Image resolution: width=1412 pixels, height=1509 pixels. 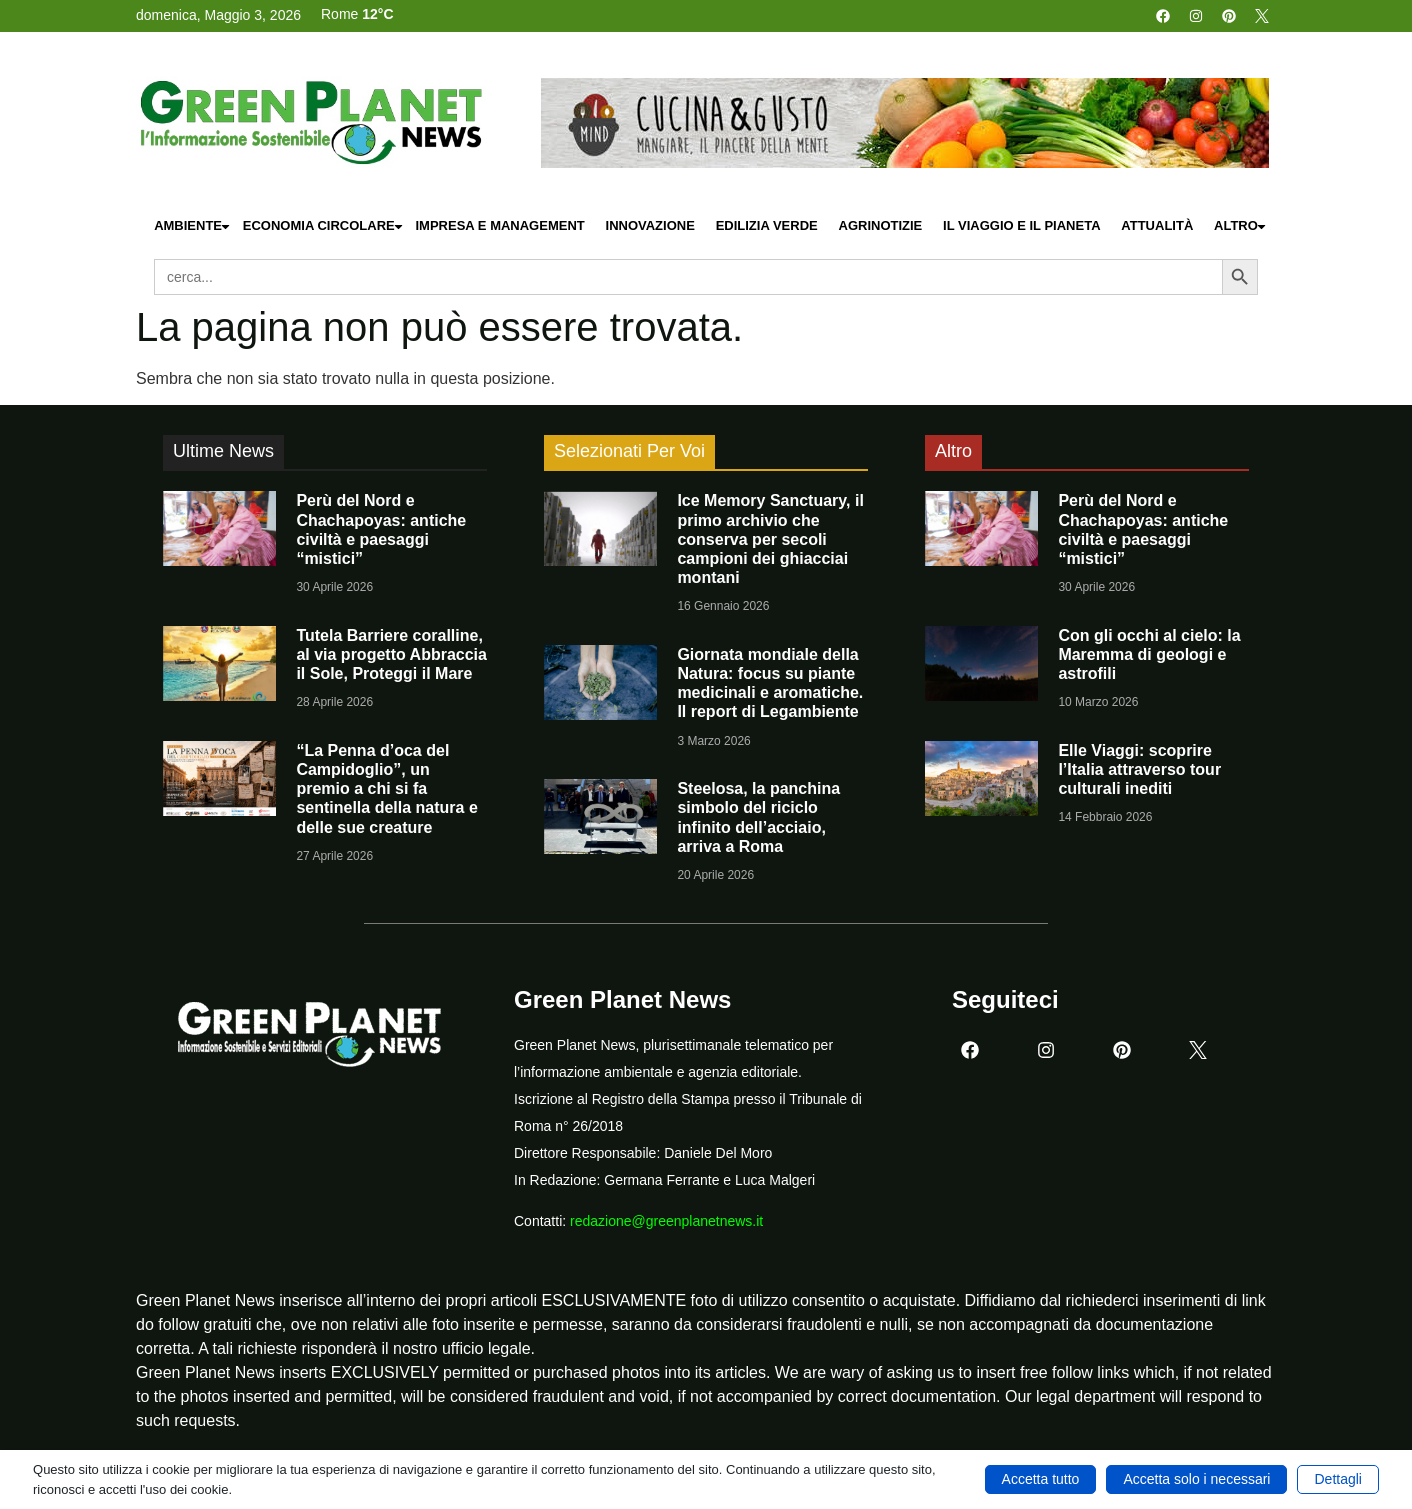 What do you see at coordinates (881, 225) in the screenshot?
I see `Agrinotizie` at bounding box center [881, 225].